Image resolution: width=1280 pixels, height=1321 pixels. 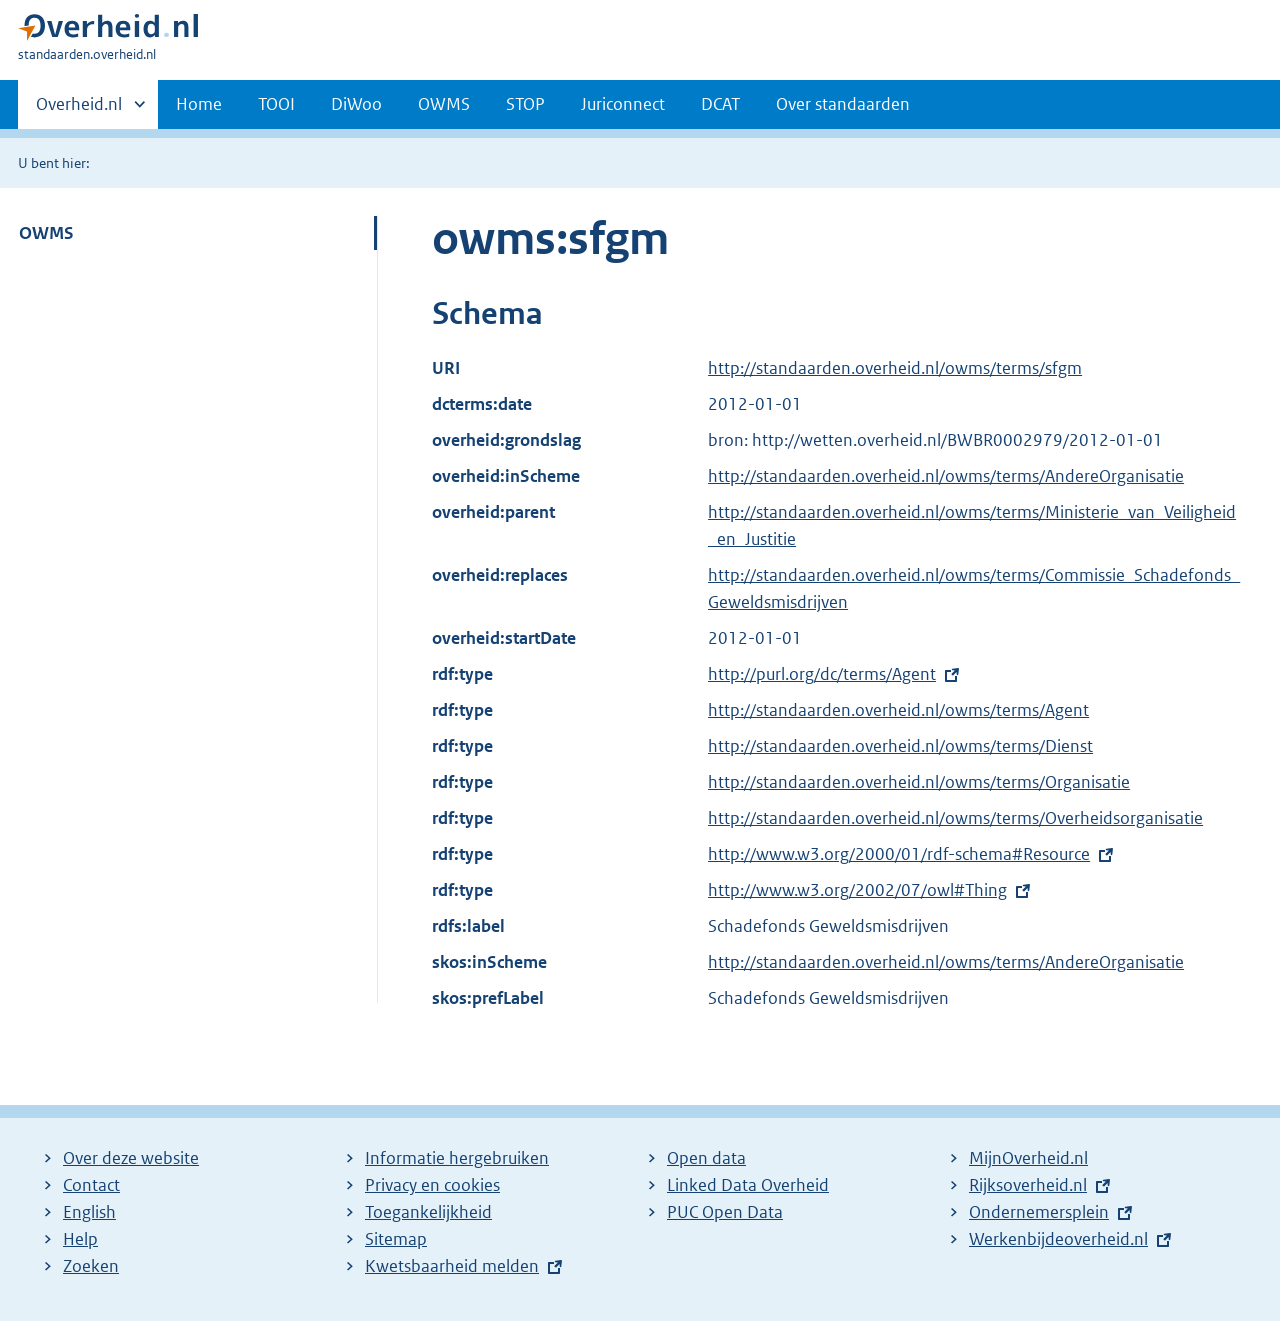 I want to click on http://www.w3.org/2000/01/rdf-schema#Resource, so click(x=899, y=854).